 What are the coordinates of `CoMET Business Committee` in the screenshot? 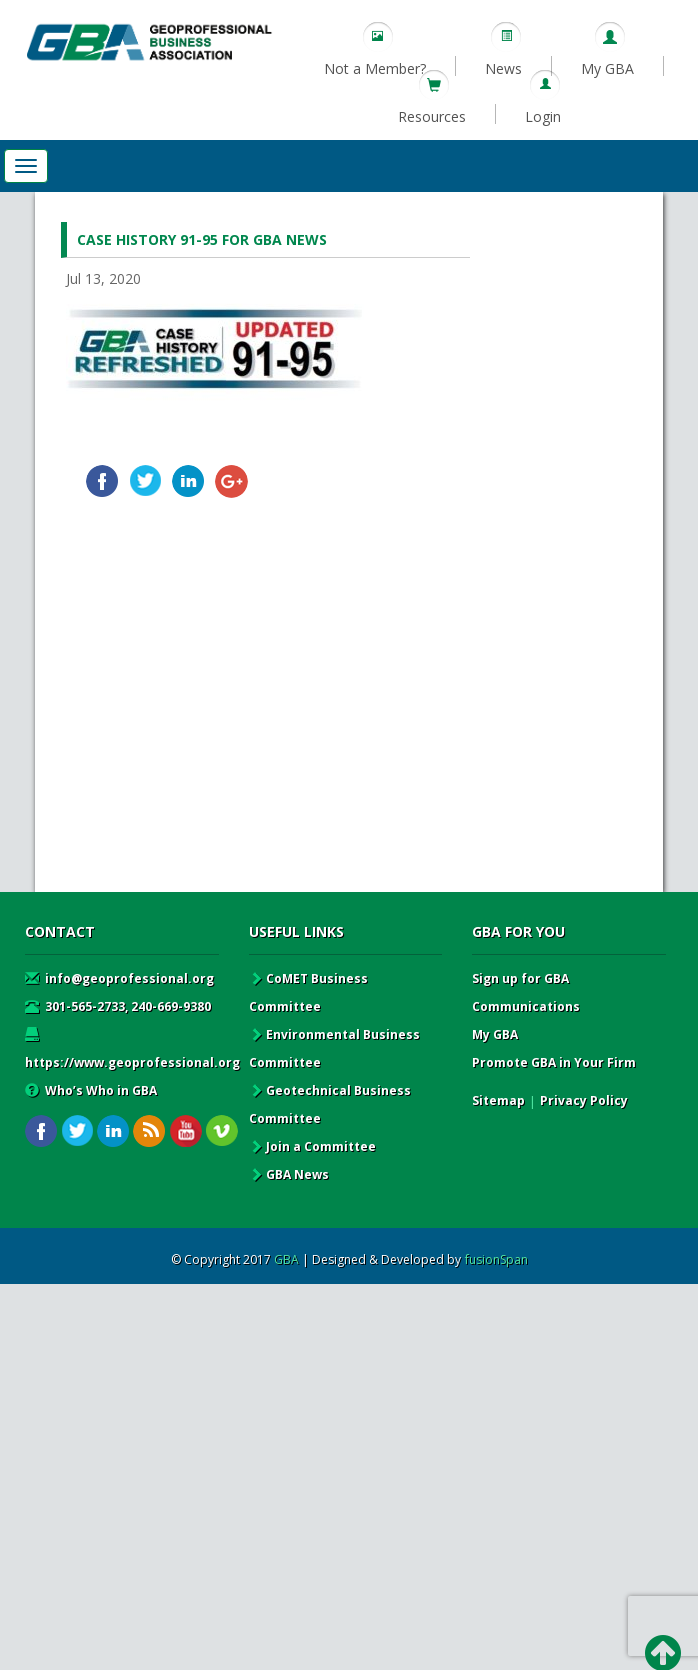 It's located at (308, 992).